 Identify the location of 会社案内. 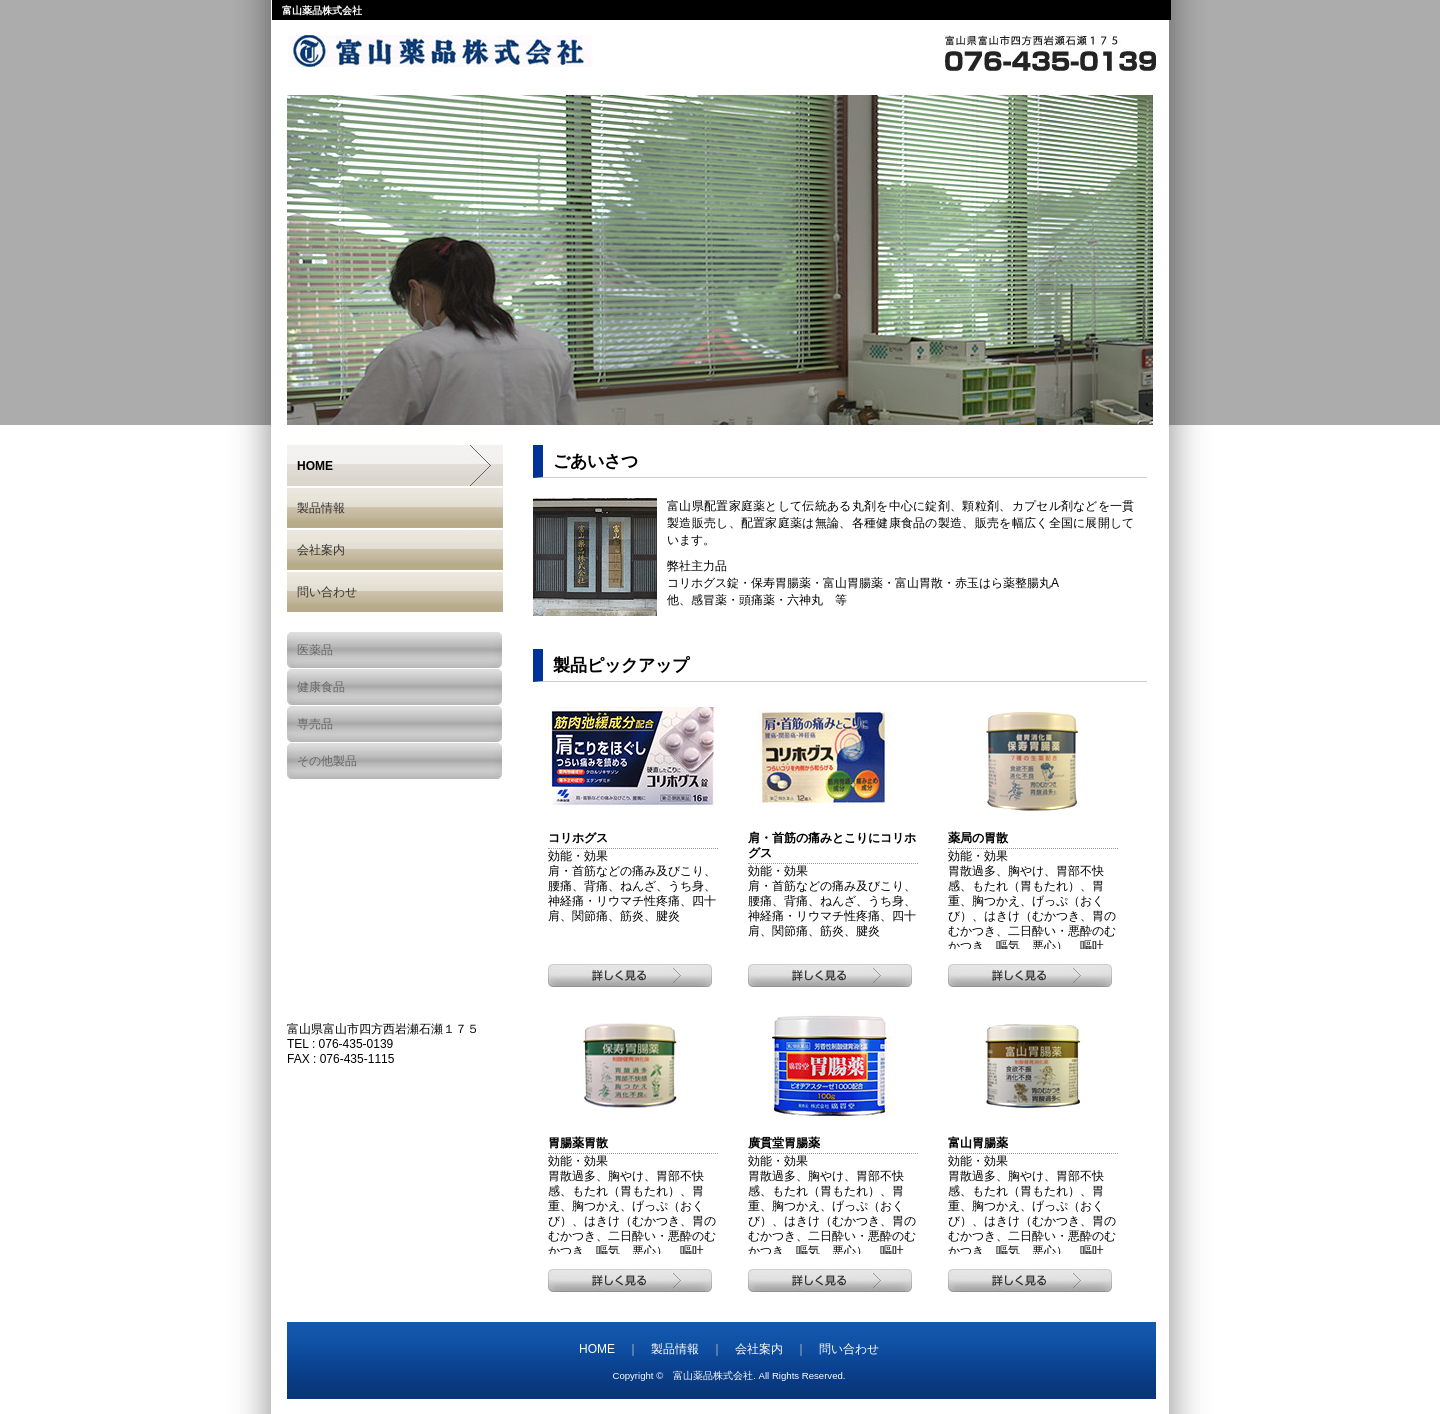
(321, 550).